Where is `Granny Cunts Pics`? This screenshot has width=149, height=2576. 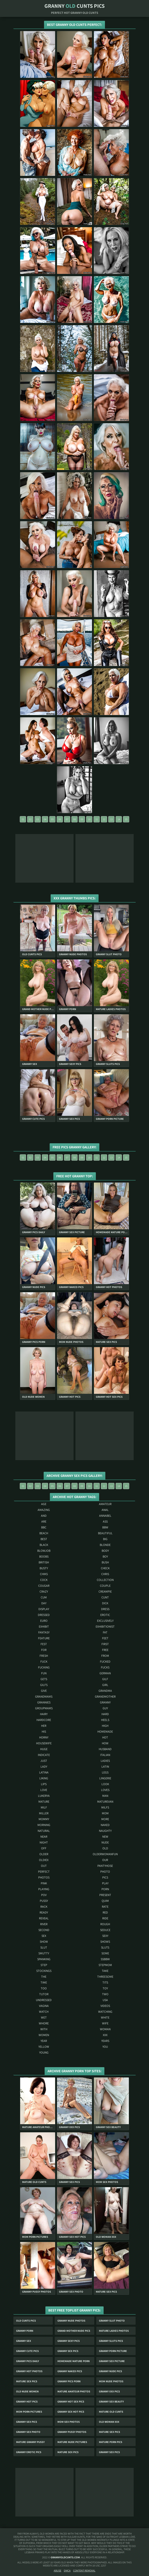
Granny Cunts Pics is located at coordinates (74, 5).